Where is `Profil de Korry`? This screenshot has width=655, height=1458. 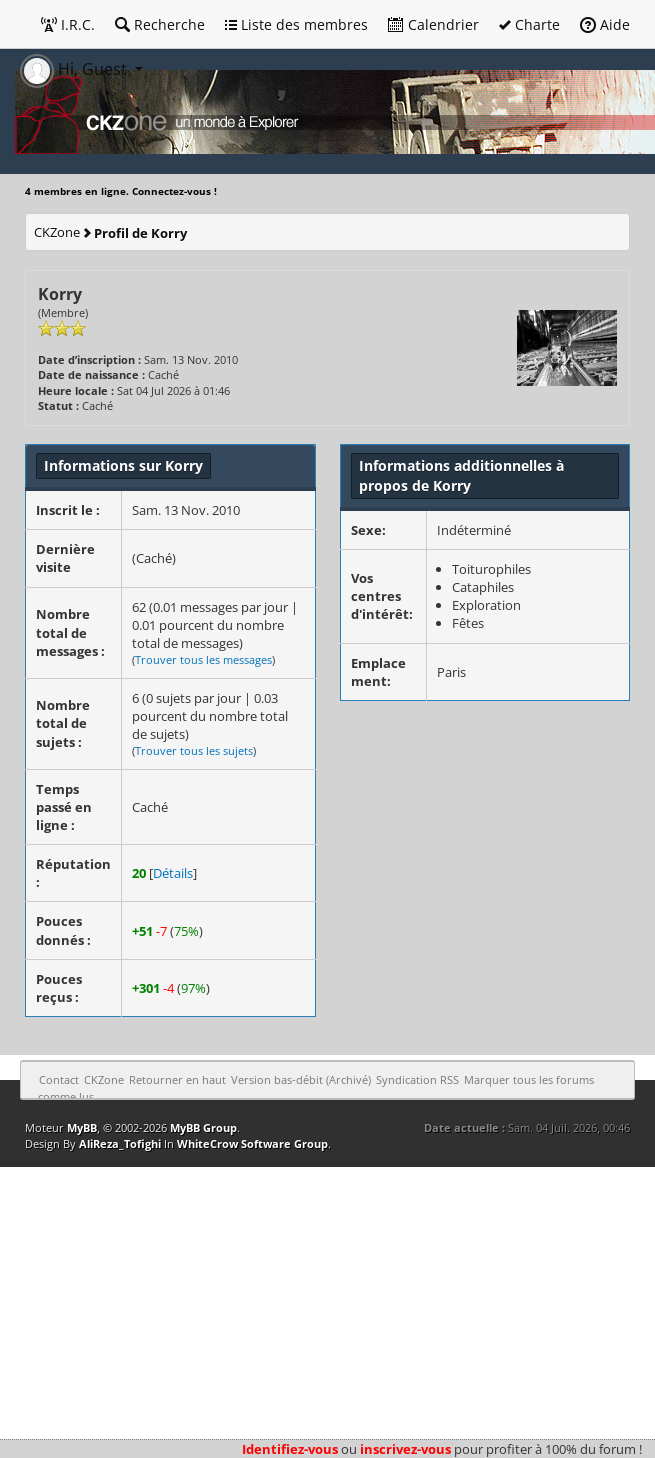
Profil de Korry is located at coordinates (140, 233).